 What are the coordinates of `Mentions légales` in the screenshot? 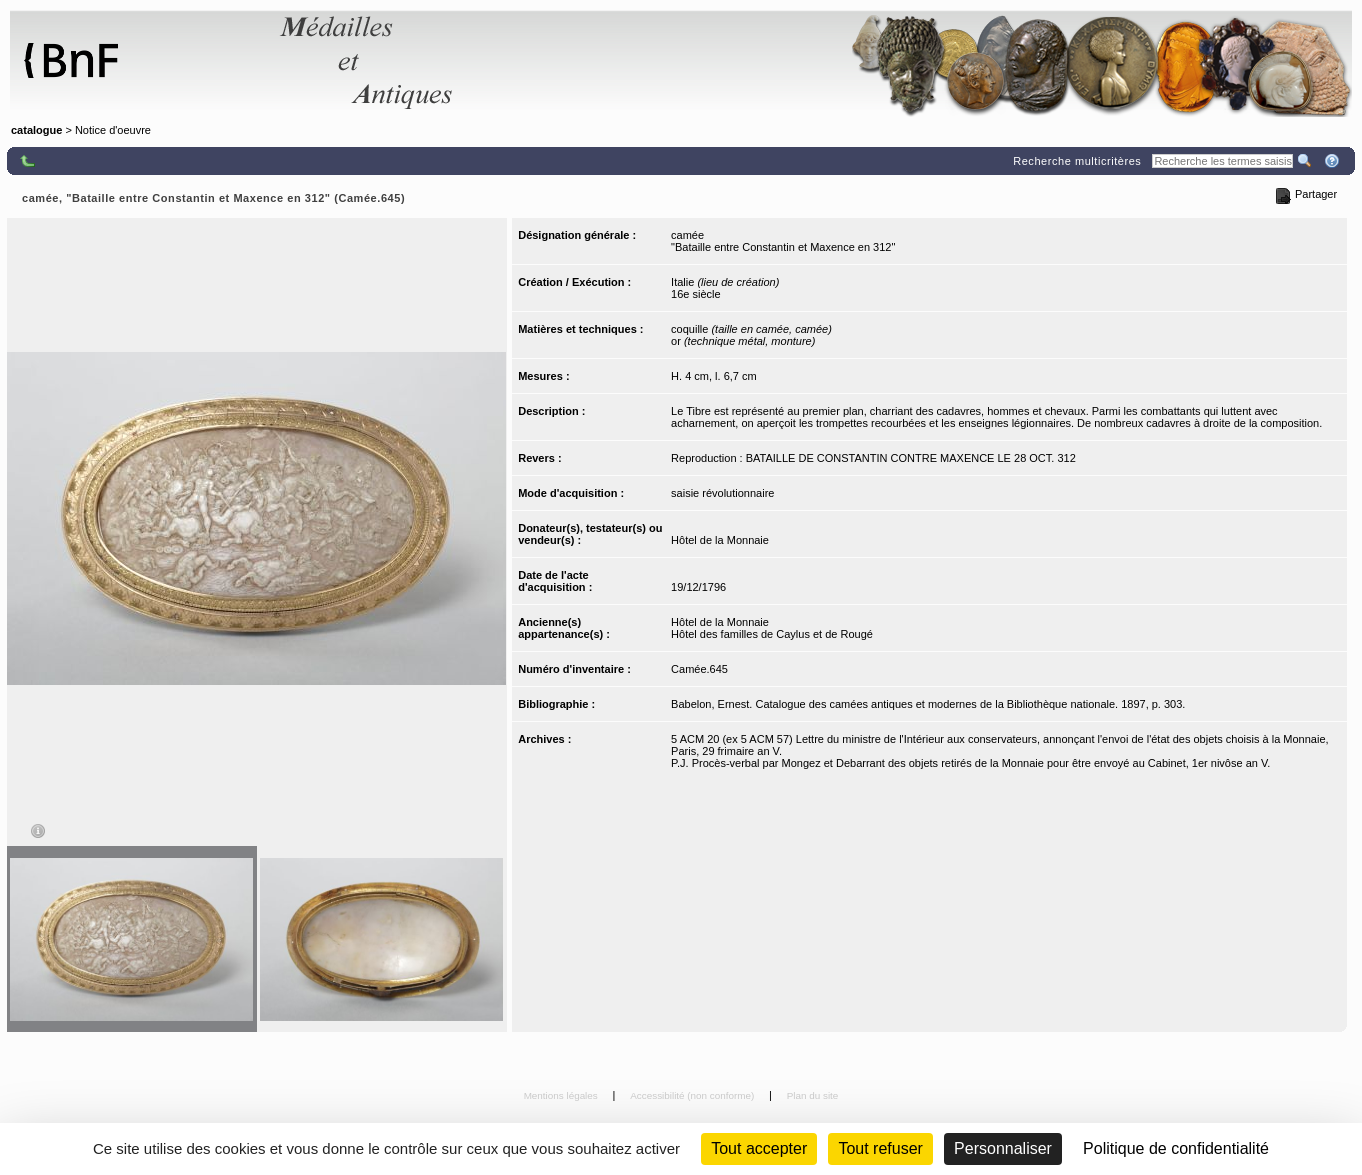 It's located at (562, 1095).